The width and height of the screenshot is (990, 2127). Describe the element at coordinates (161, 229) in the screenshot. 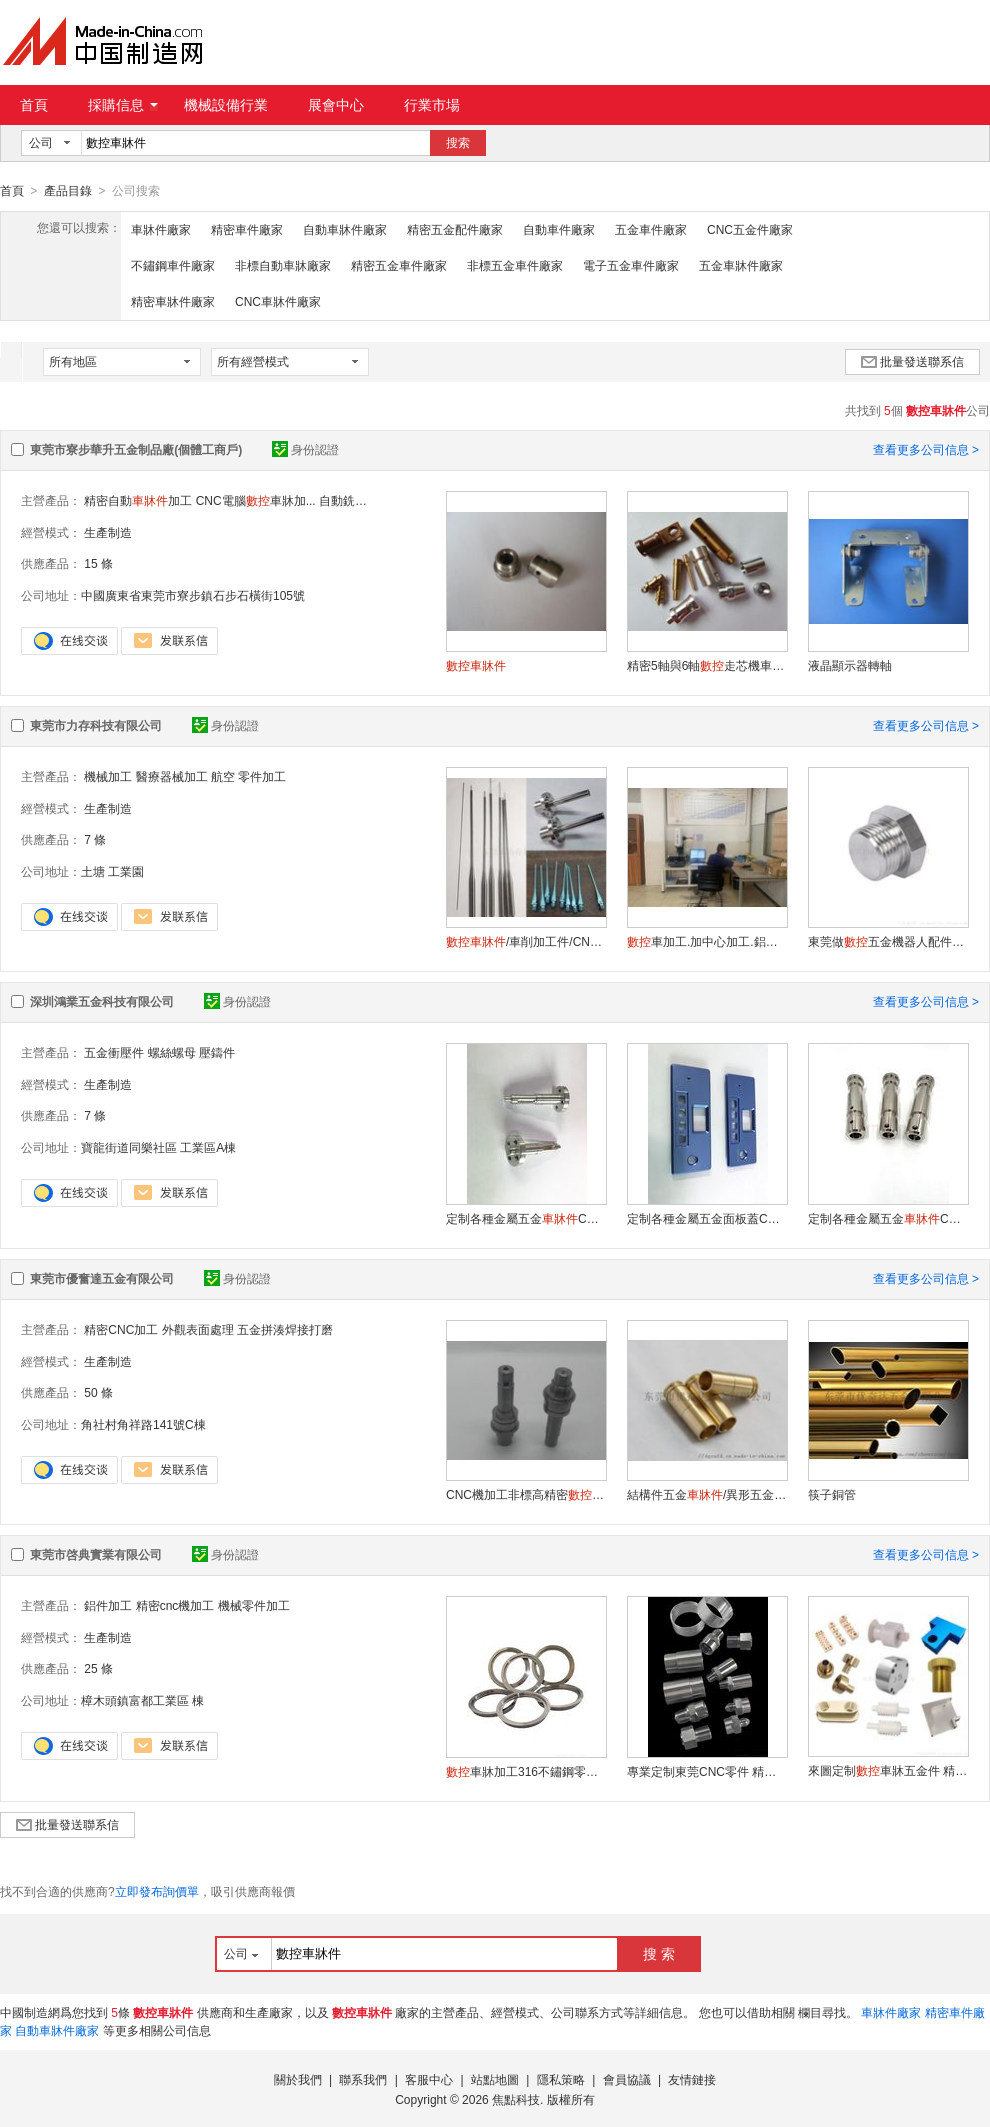

I see `車牀件廠家` at that location.